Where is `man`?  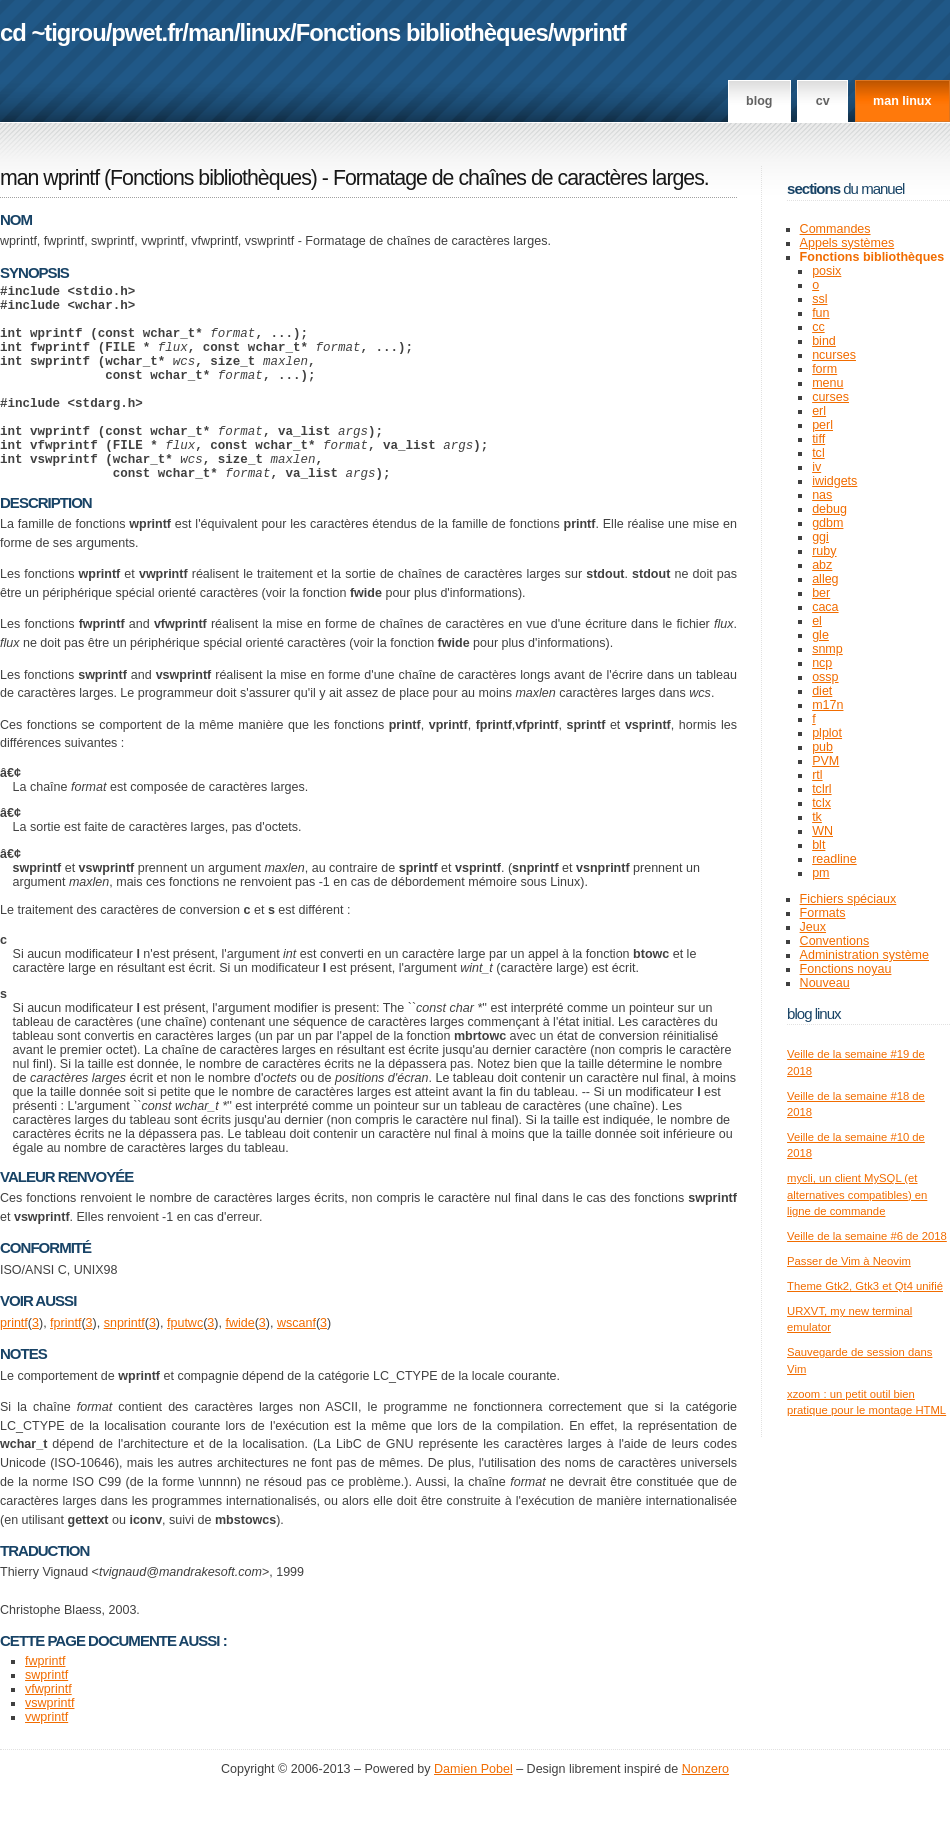
man is located at coordinates (211, 32).